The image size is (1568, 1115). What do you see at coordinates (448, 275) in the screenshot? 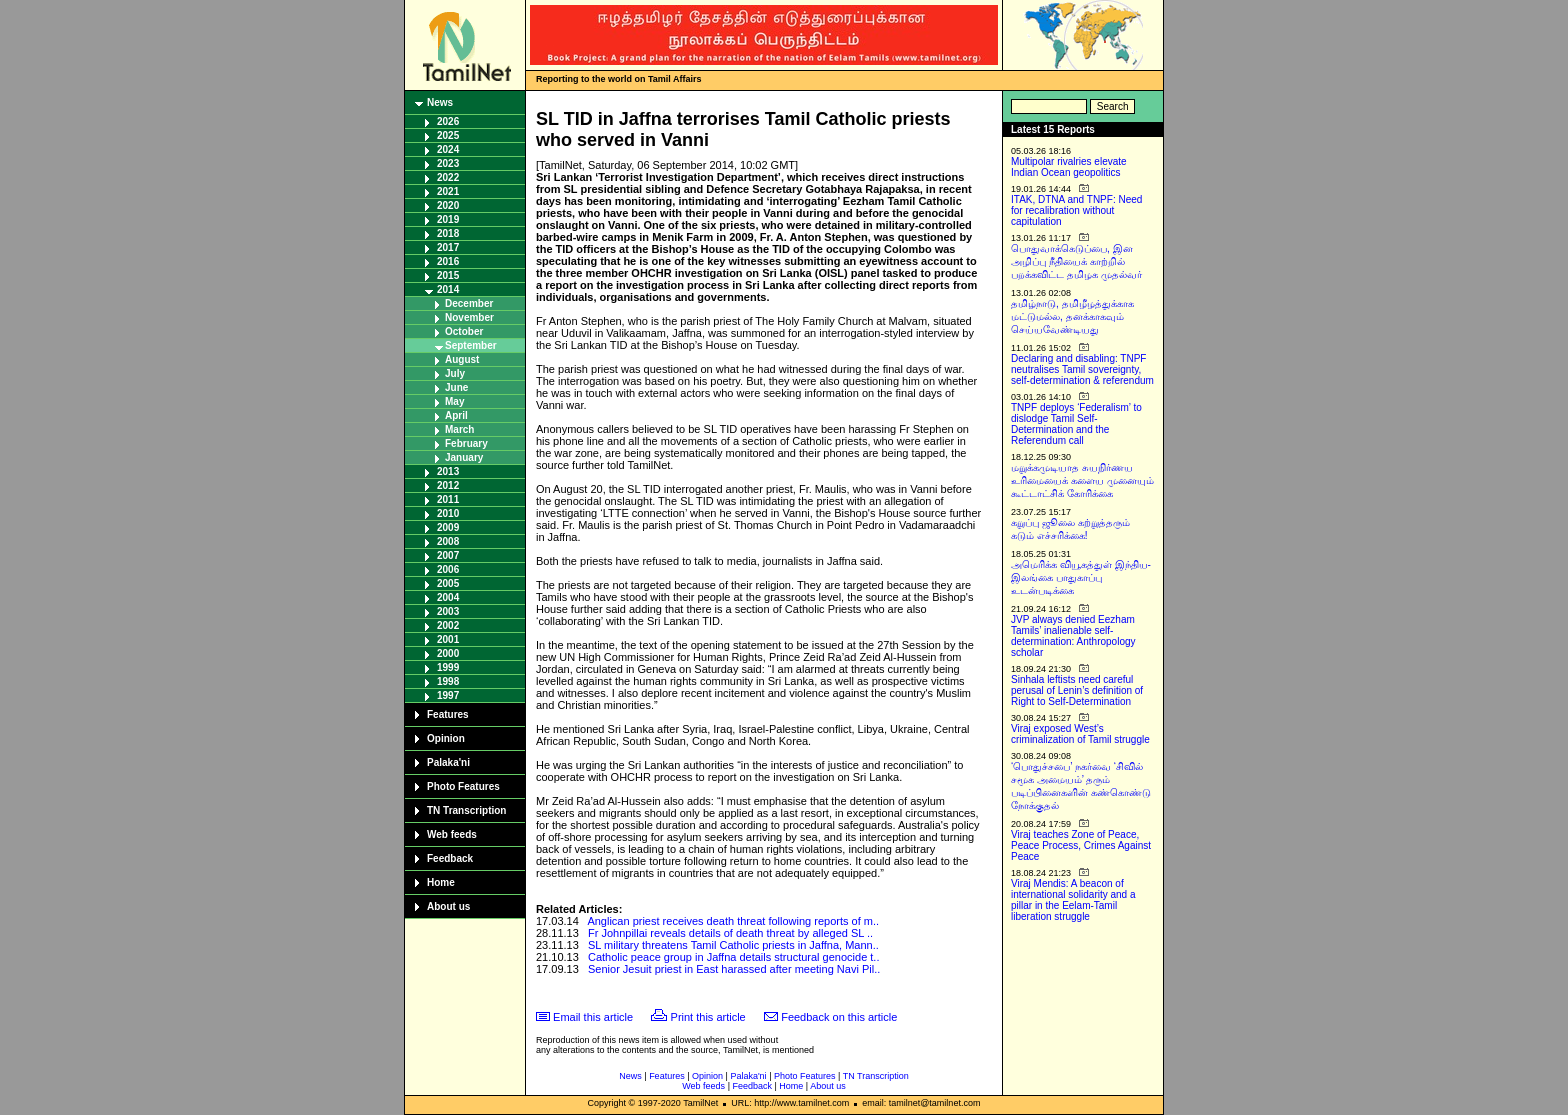
I see `2015` at bounding box center [448, 275].